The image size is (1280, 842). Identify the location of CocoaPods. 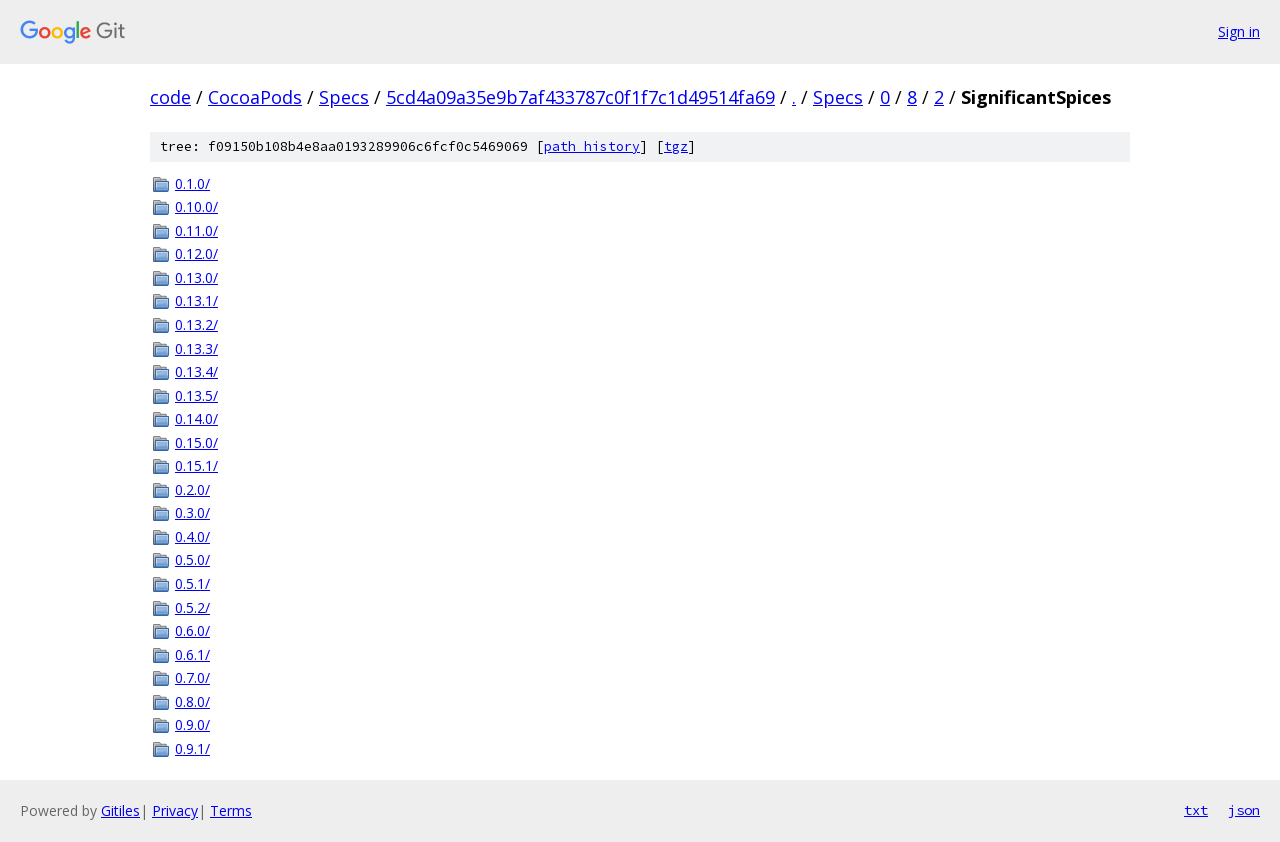
(255, 97).